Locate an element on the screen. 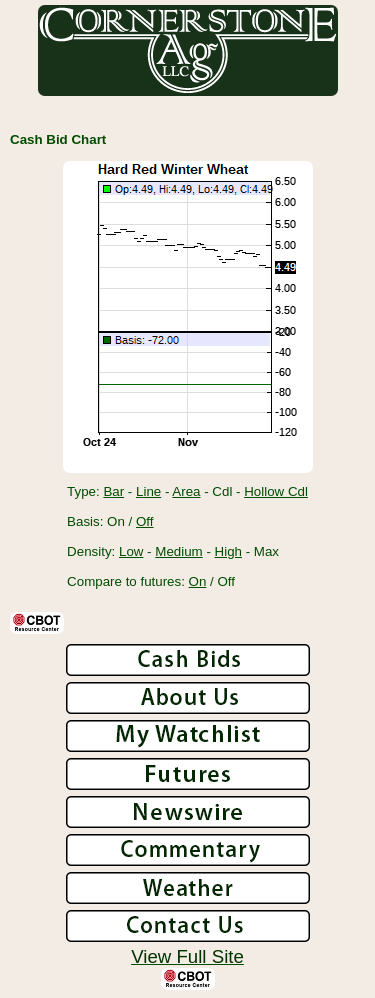 This screenshot has height=998, width=375. Medium is located at coordinates (178, 551).